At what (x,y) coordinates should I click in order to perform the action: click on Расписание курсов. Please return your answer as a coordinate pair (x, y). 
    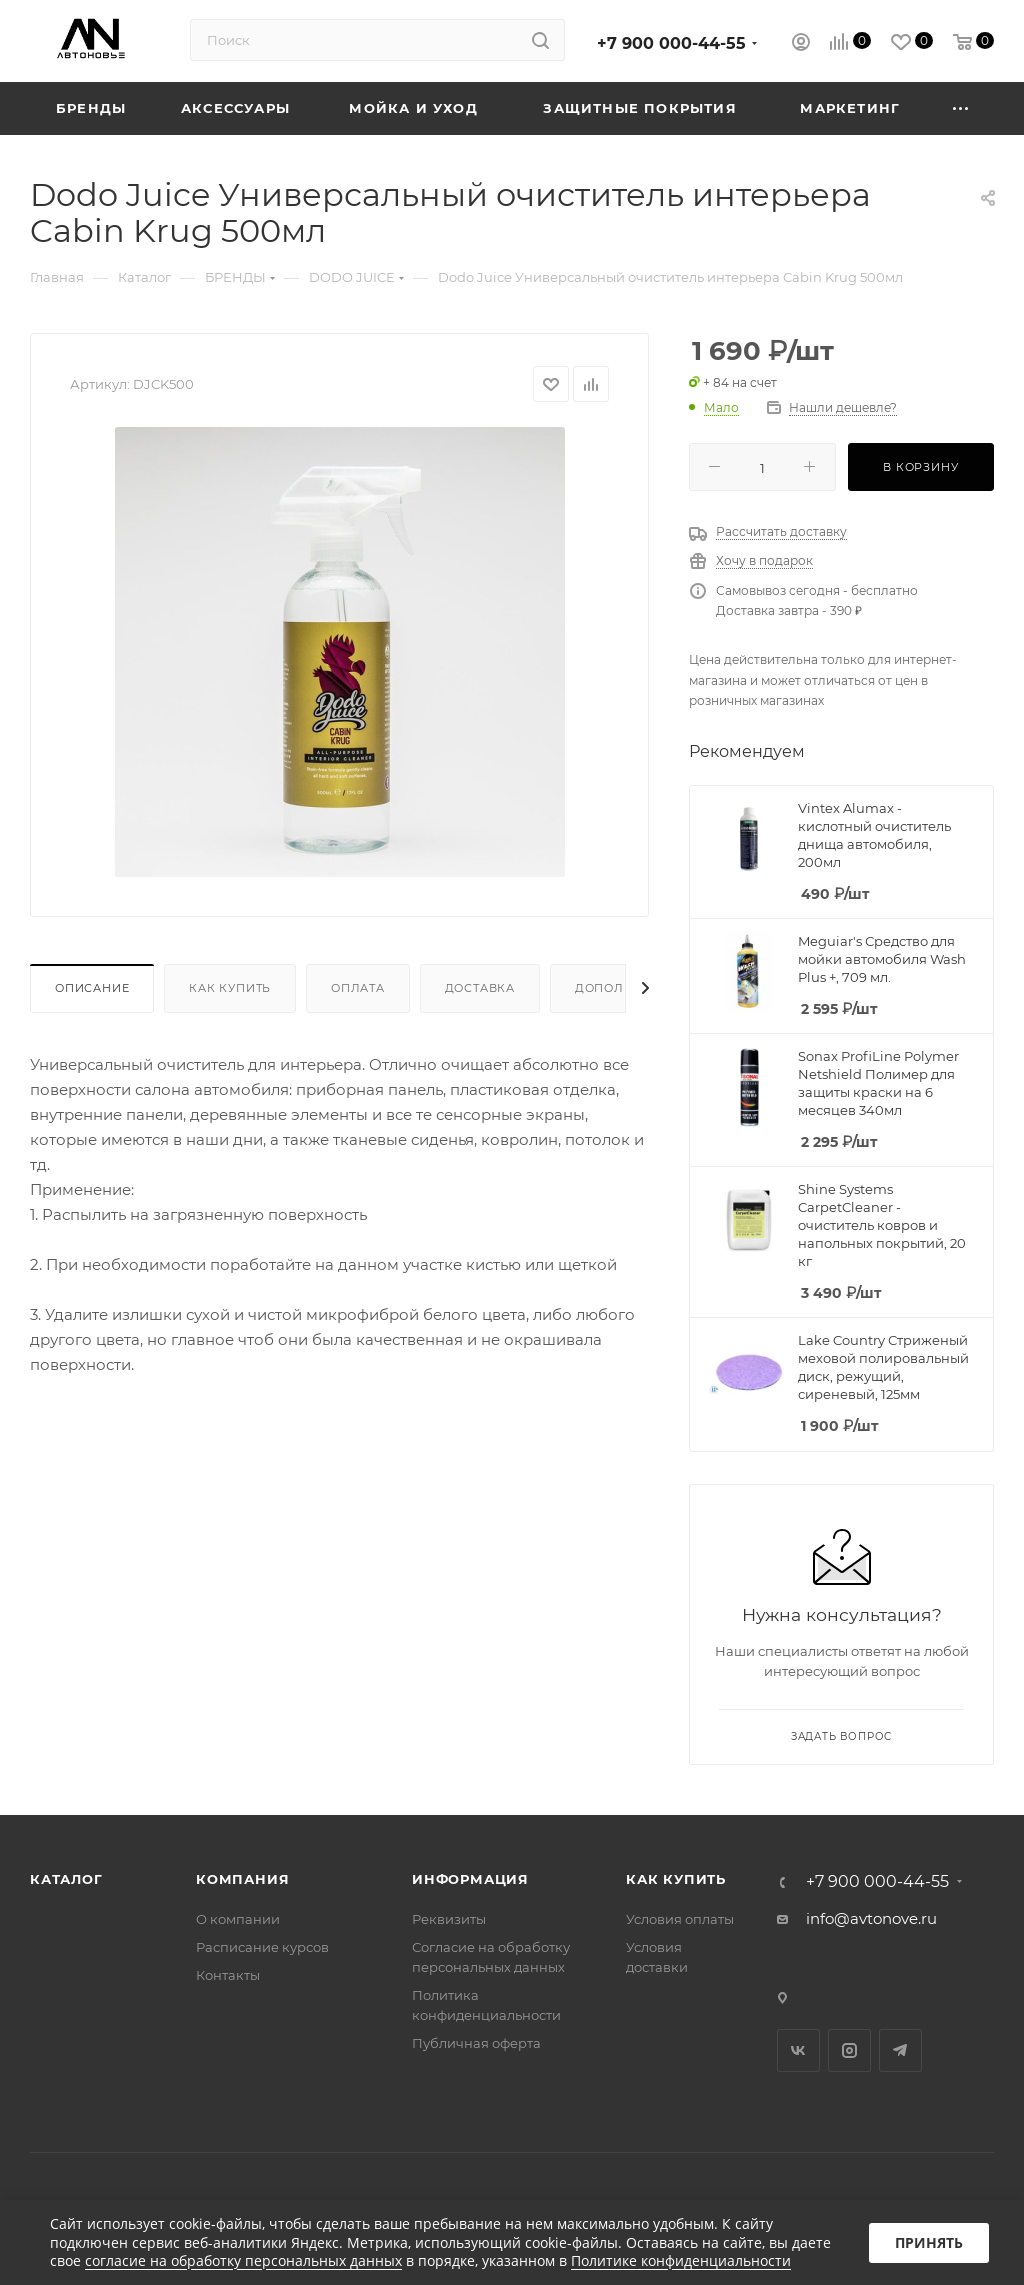
    Looking at the image, I should click on (262, 1947).